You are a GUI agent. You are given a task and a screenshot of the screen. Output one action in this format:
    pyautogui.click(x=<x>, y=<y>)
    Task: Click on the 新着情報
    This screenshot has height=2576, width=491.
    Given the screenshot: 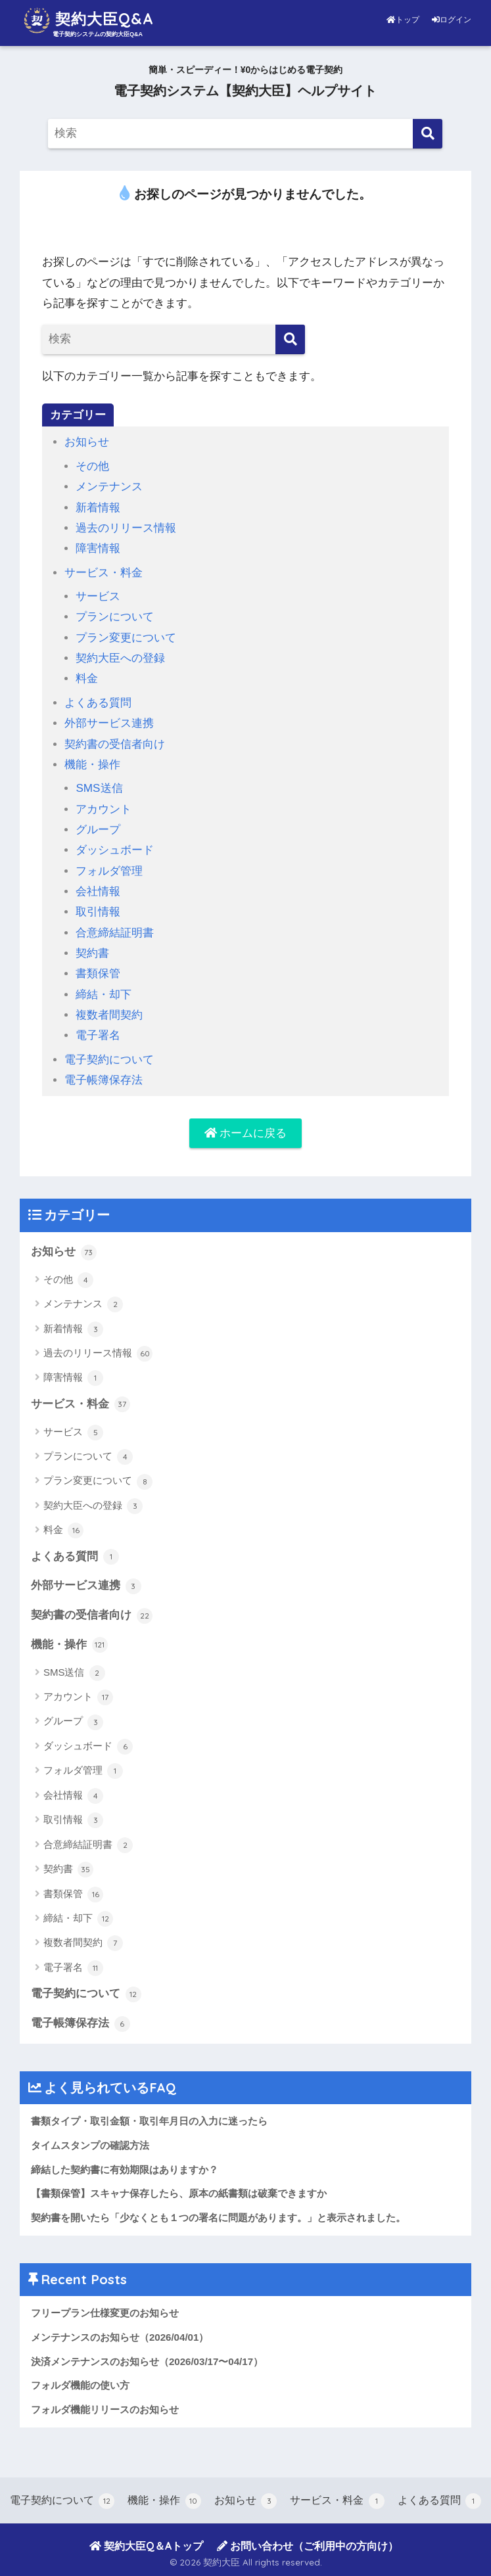 What is the action you would take?
    pyautogui.click(x=98, y=507)
    